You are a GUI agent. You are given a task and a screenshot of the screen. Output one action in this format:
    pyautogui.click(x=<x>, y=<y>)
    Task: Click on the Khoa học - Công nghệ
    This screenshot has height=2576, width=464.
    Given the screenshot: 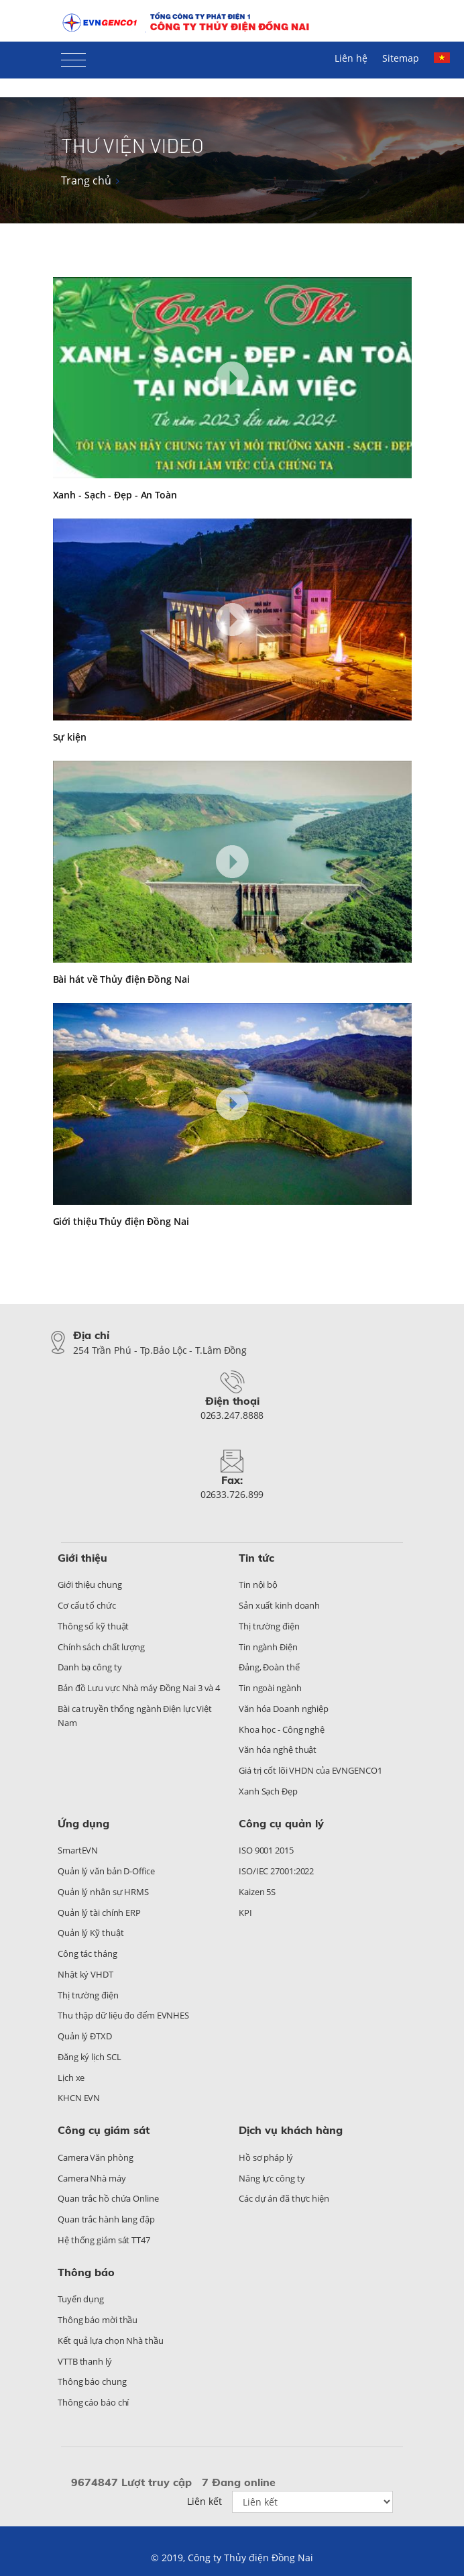 What is the action you would take?
    pyautogui.click(x=282, y=1729)
    